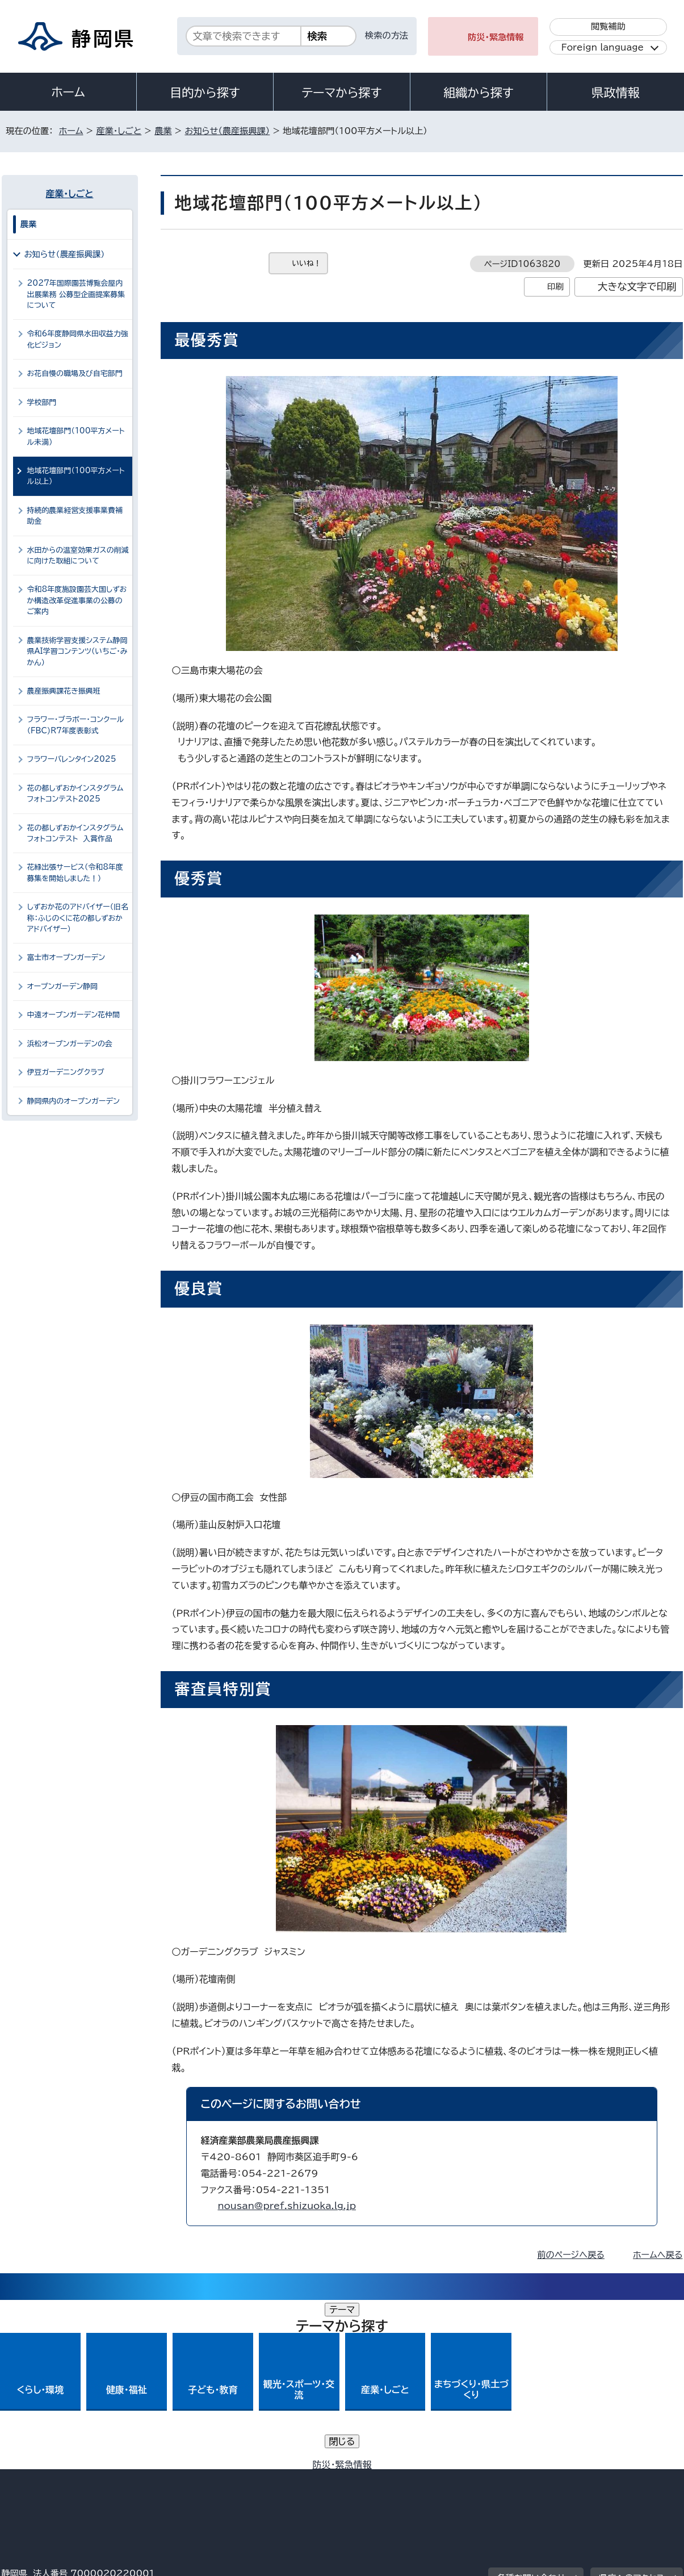  I want to click on 目的から探す, so click(205, 92).